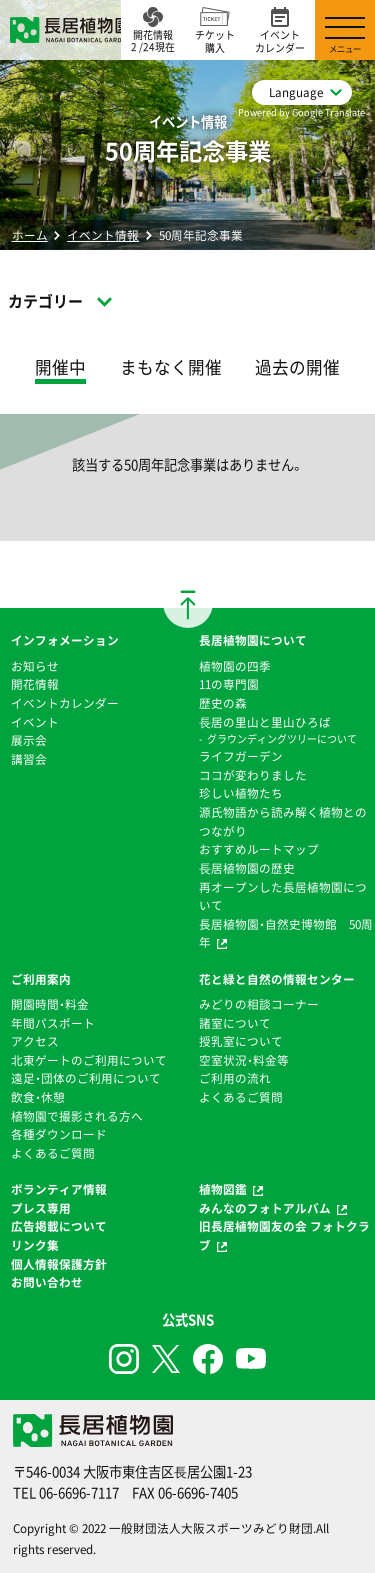 This screenshot has height=1573, width=375. What do you see at coordinates (59, 1134) in the screenshot?
I see `各種ダウンロード` at bounding box center [59, 1134].